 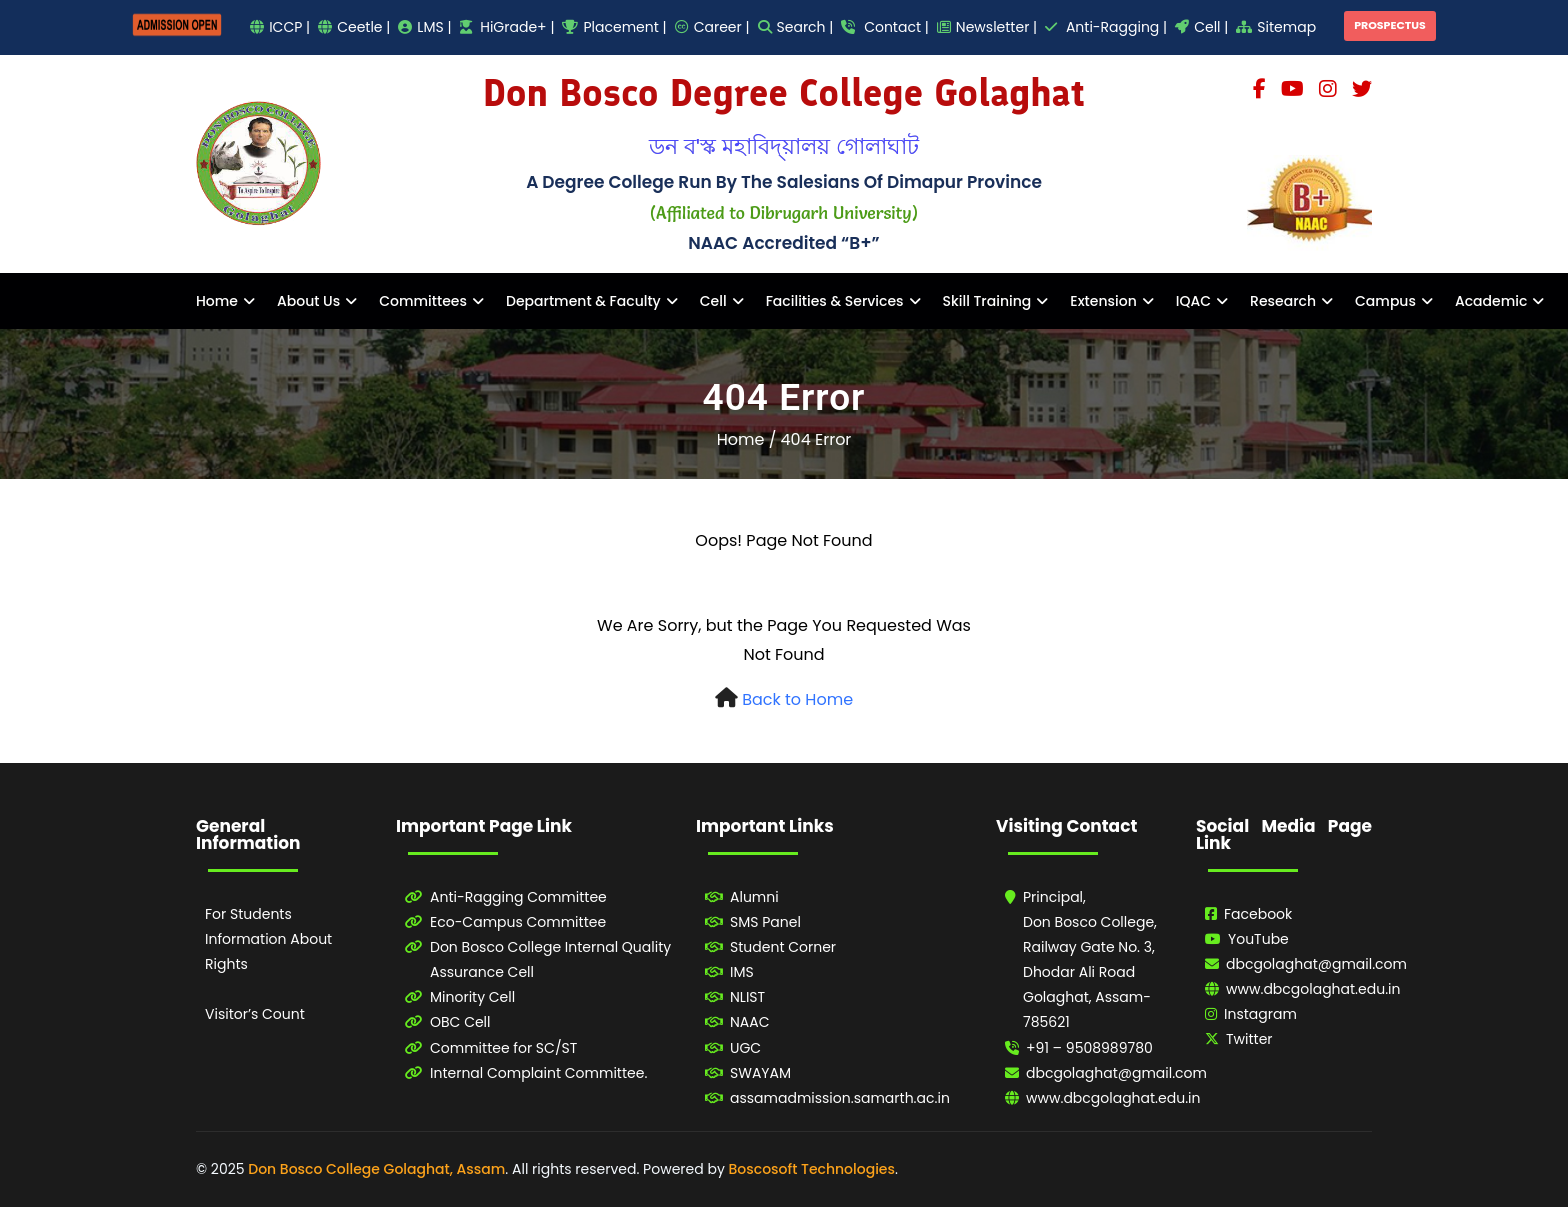 What do you see at coordinates (797, 699) in the screenshot?
I see `Back to Home` at bounding box center [797, 699].